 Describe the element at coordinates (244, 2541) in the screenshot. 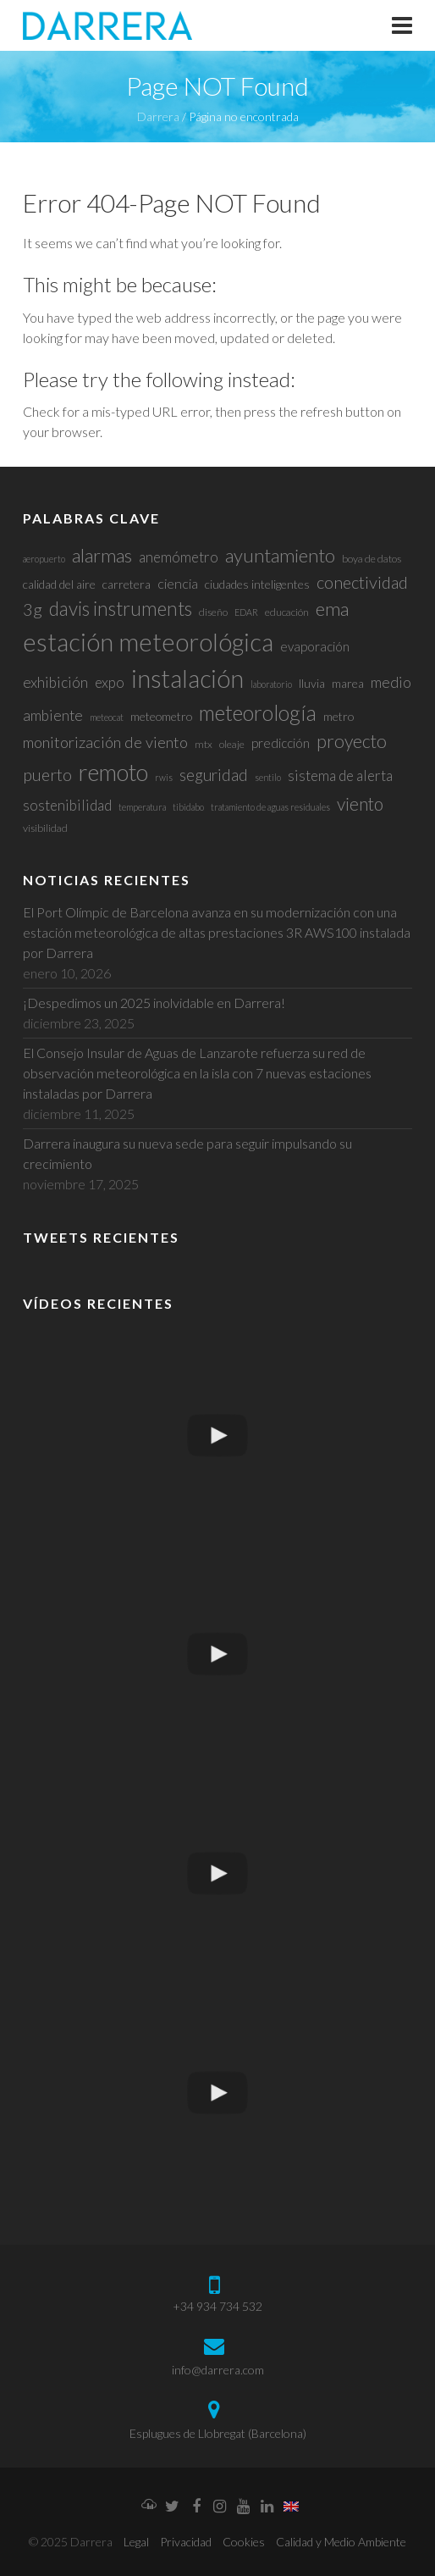

I see `Cookies` at that location.